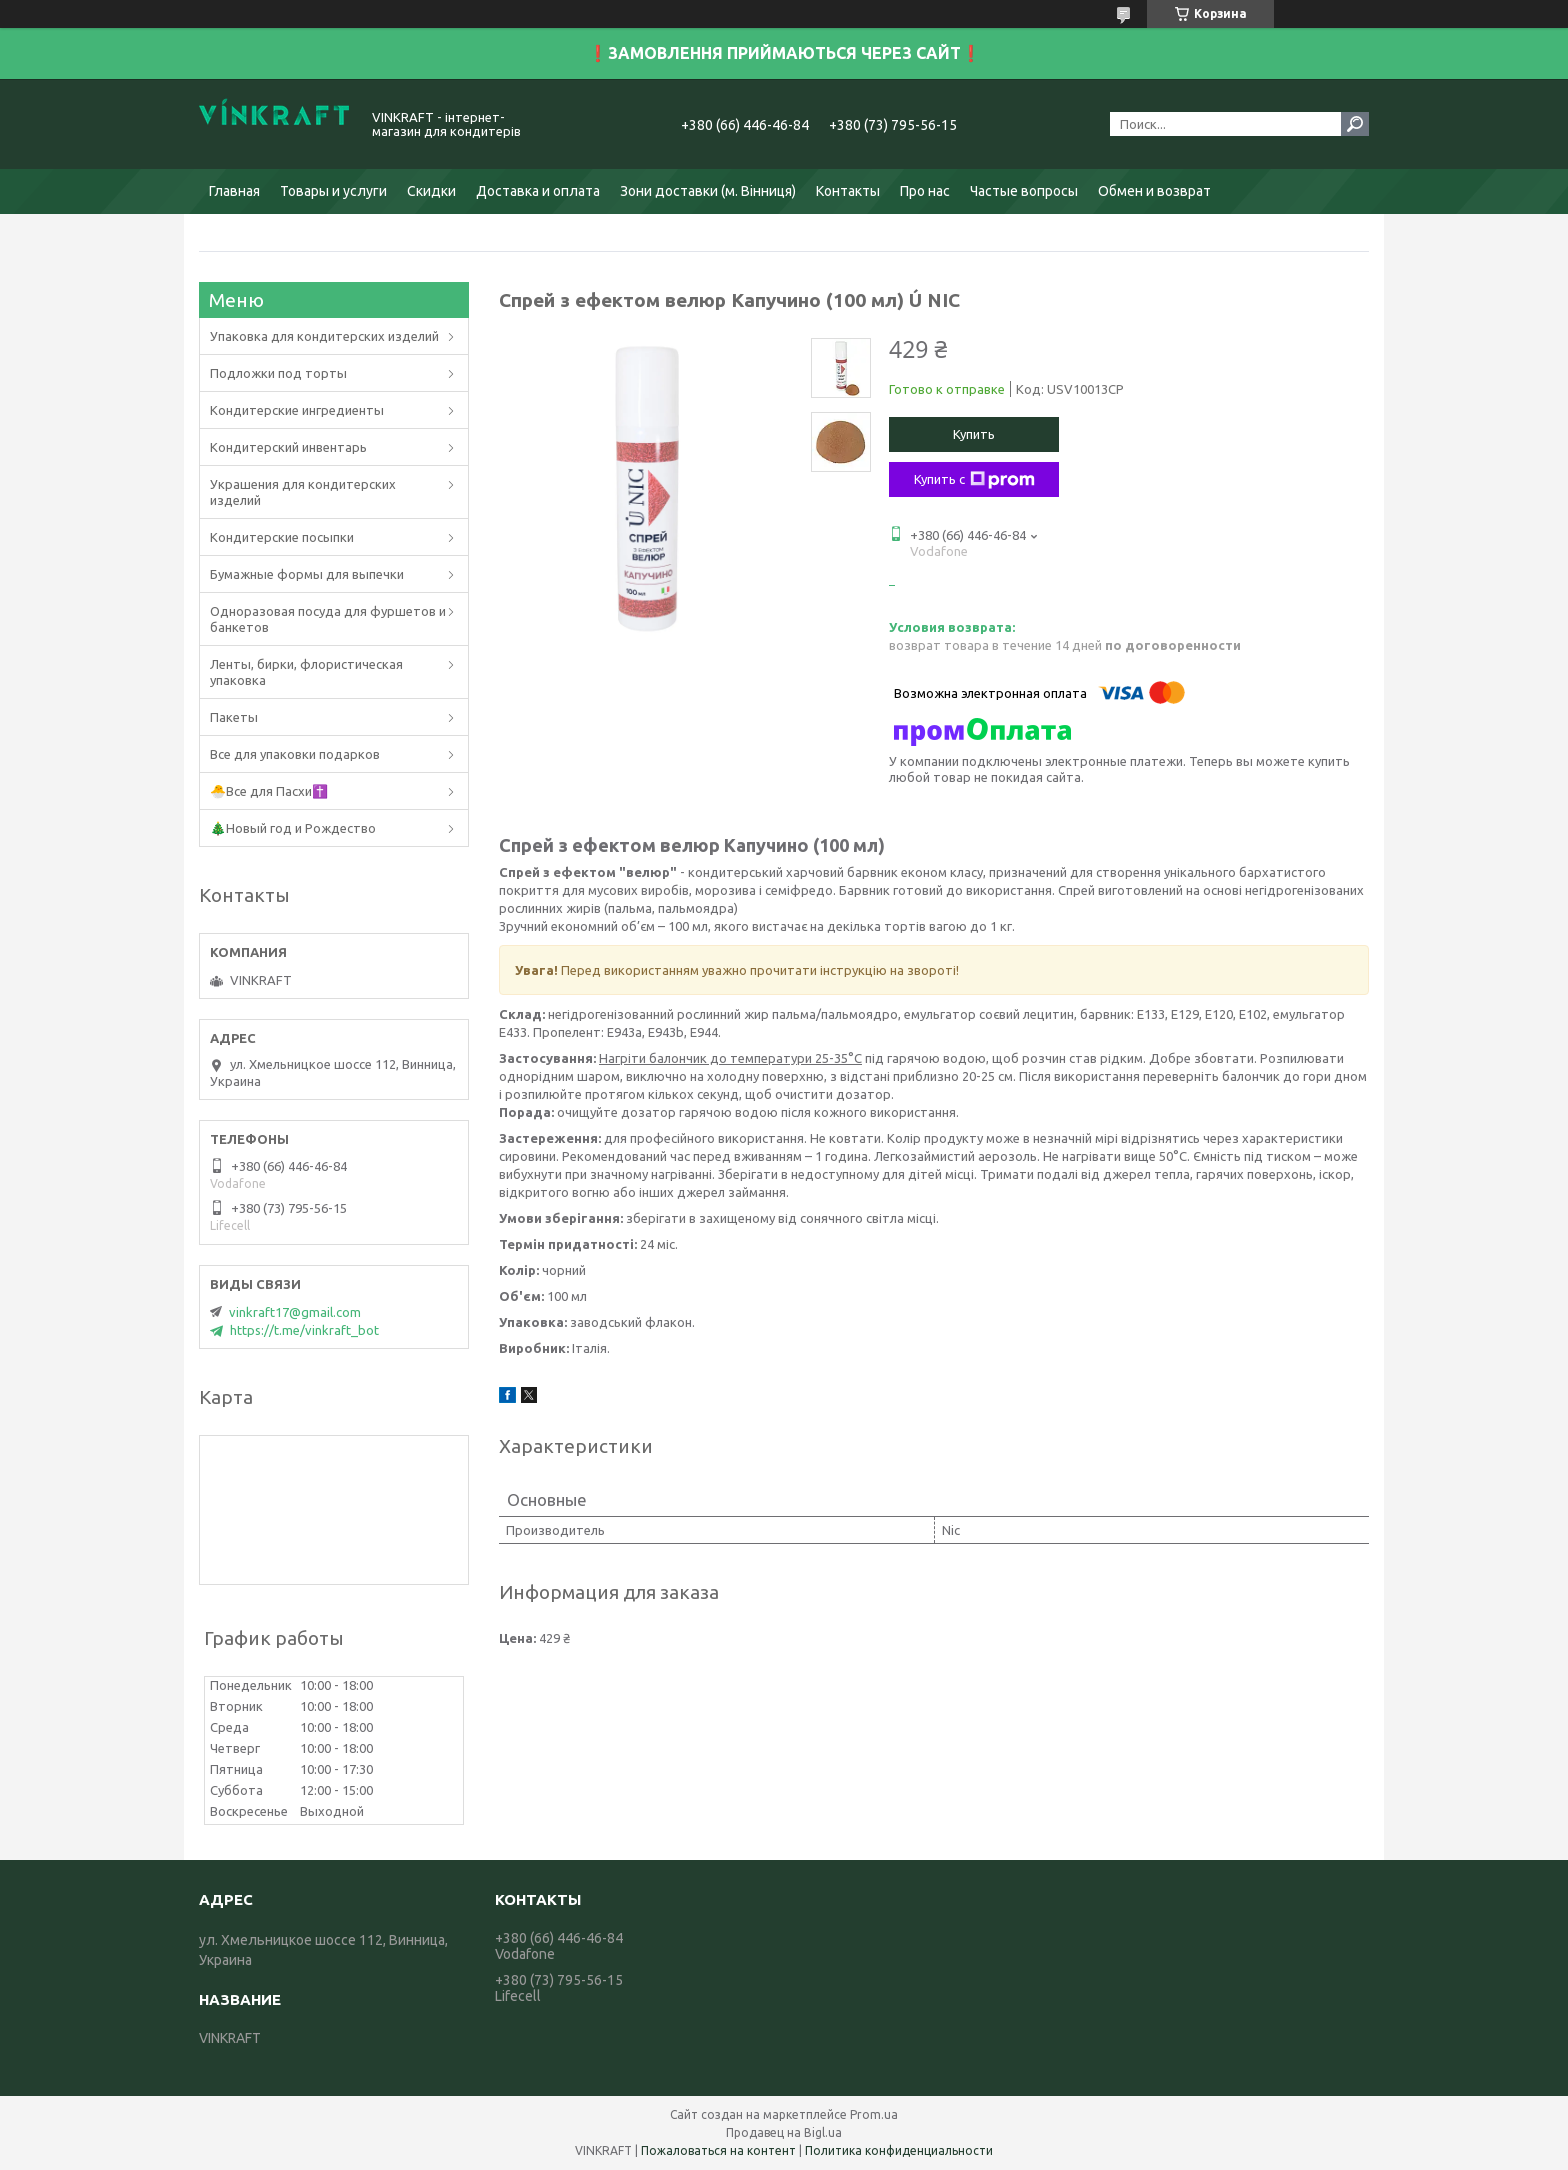  I want to click on vinkraft17@gmail.com, so click(295, 1312).